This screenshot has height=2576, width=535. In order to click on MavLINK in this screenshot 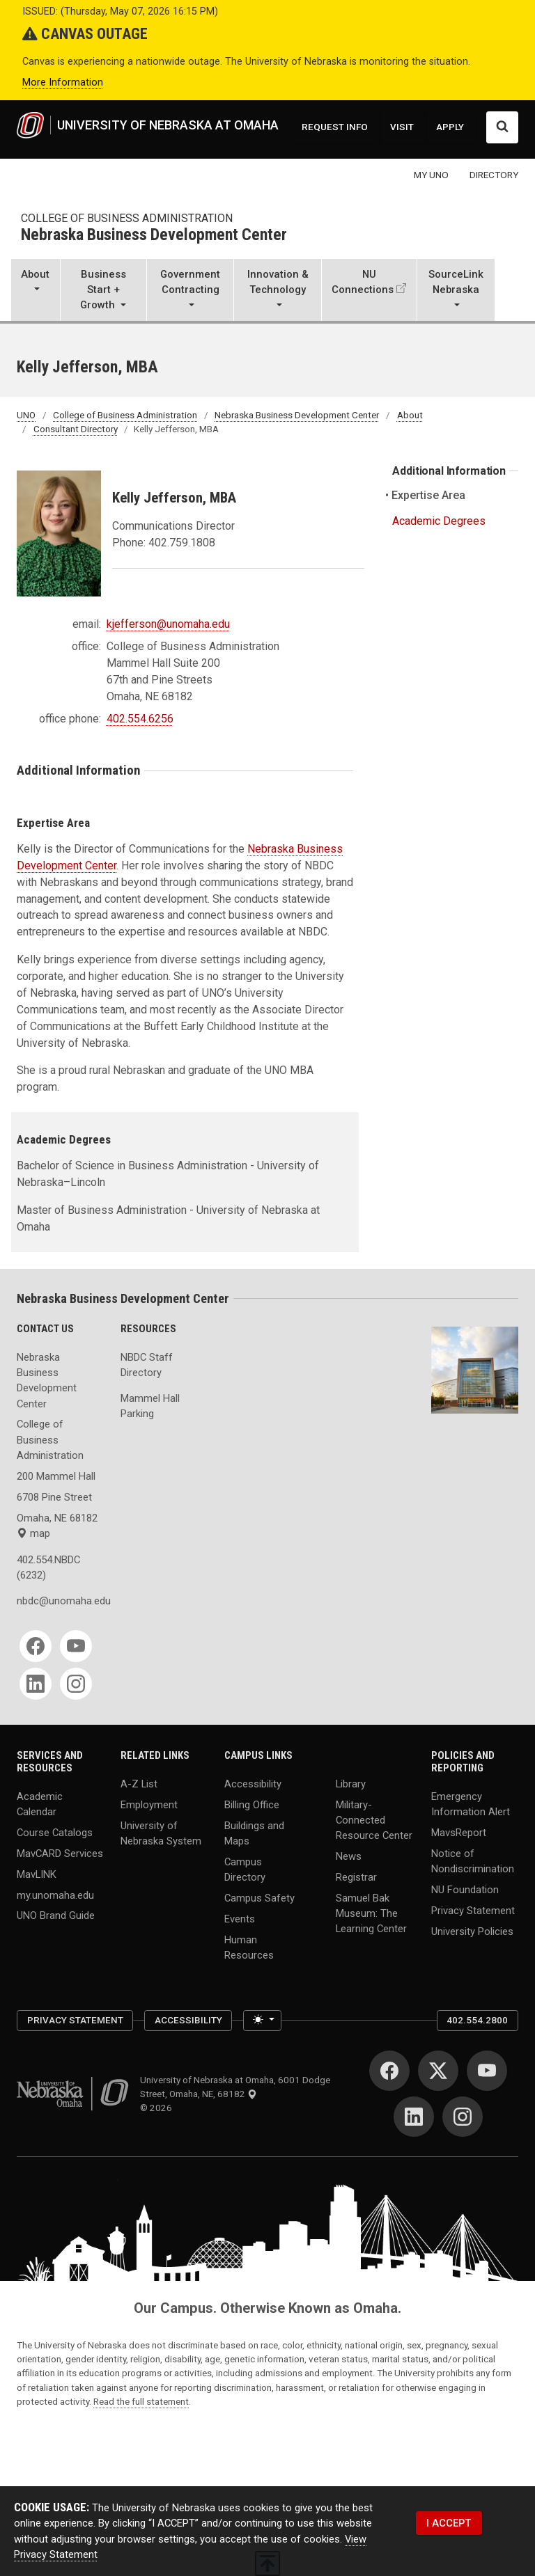, I will do `click(36, 1873)`.